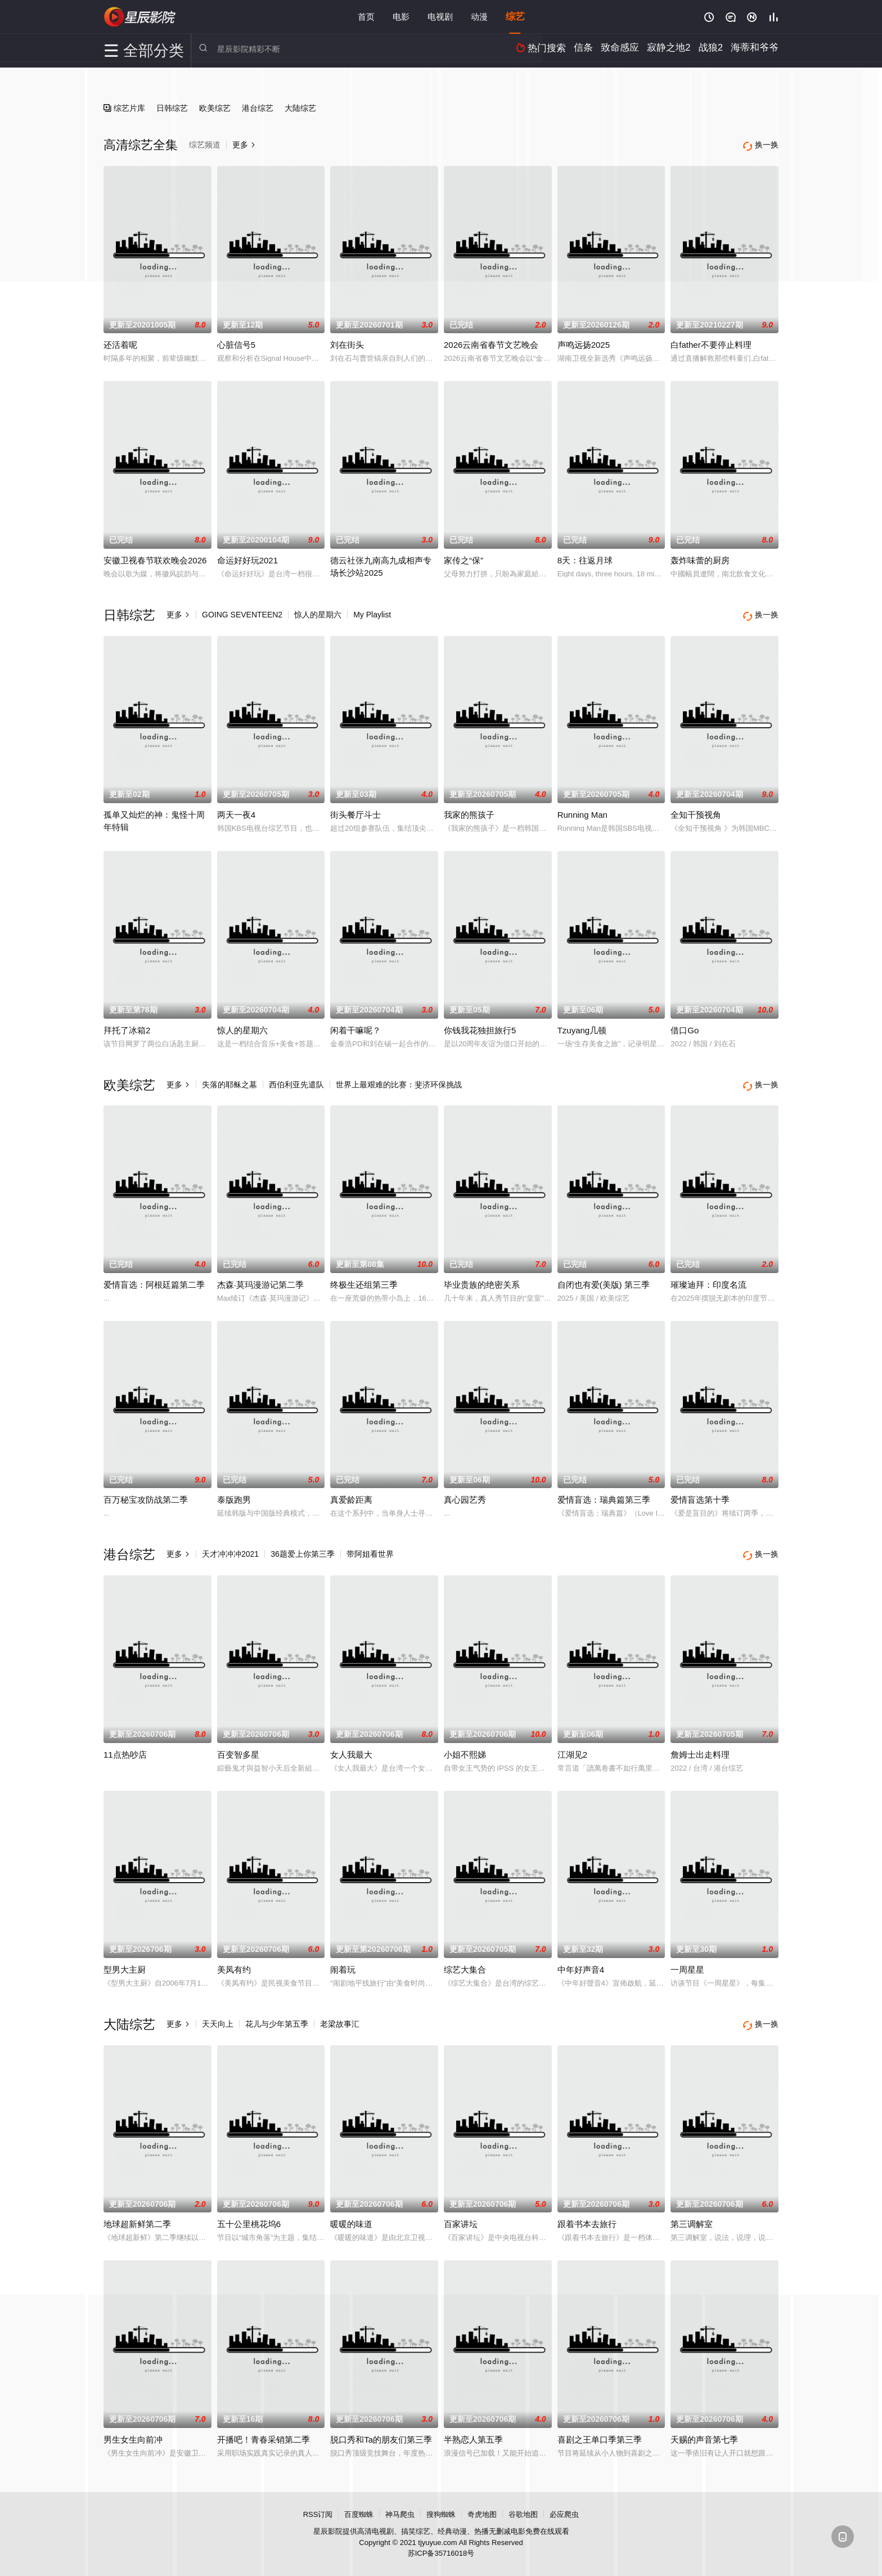 Image resolution: width=882 pixels, height=2576 pixels. I want to click on 爱情盲选第十季, so click(700, 1493).